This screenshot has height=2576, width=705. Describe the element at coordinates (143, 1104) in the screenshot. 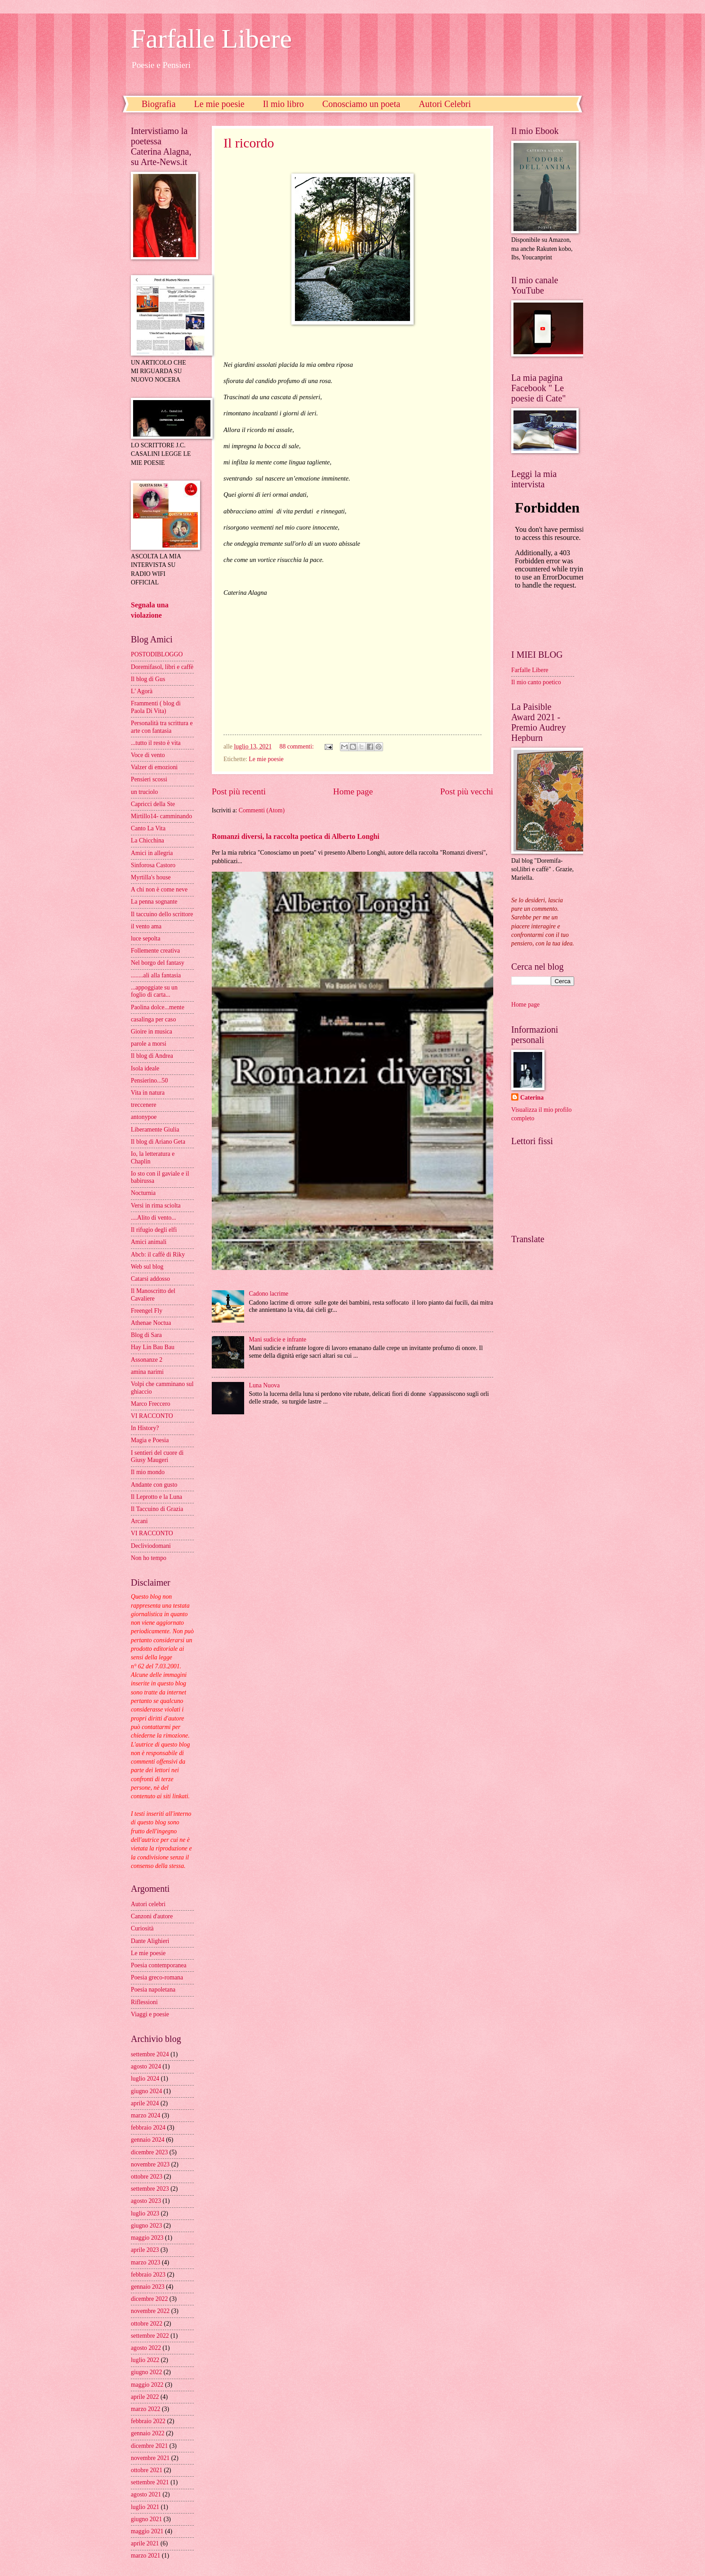

I see `treccenere` at that location.